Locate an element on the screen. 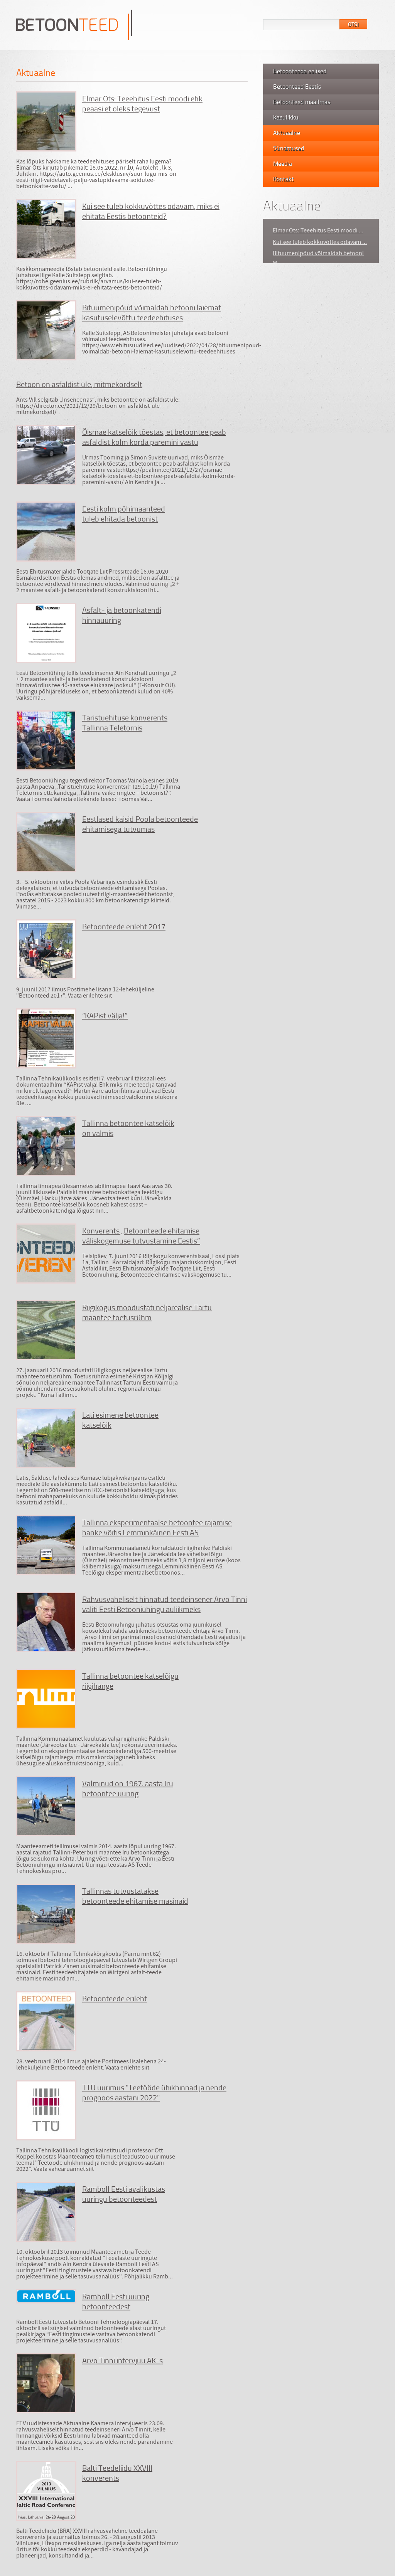 Image resolution: width=395 pixels, height=2576 pixels. Tallinna betoontee katselõigu riigihange is located at coordinates (130, 1680).